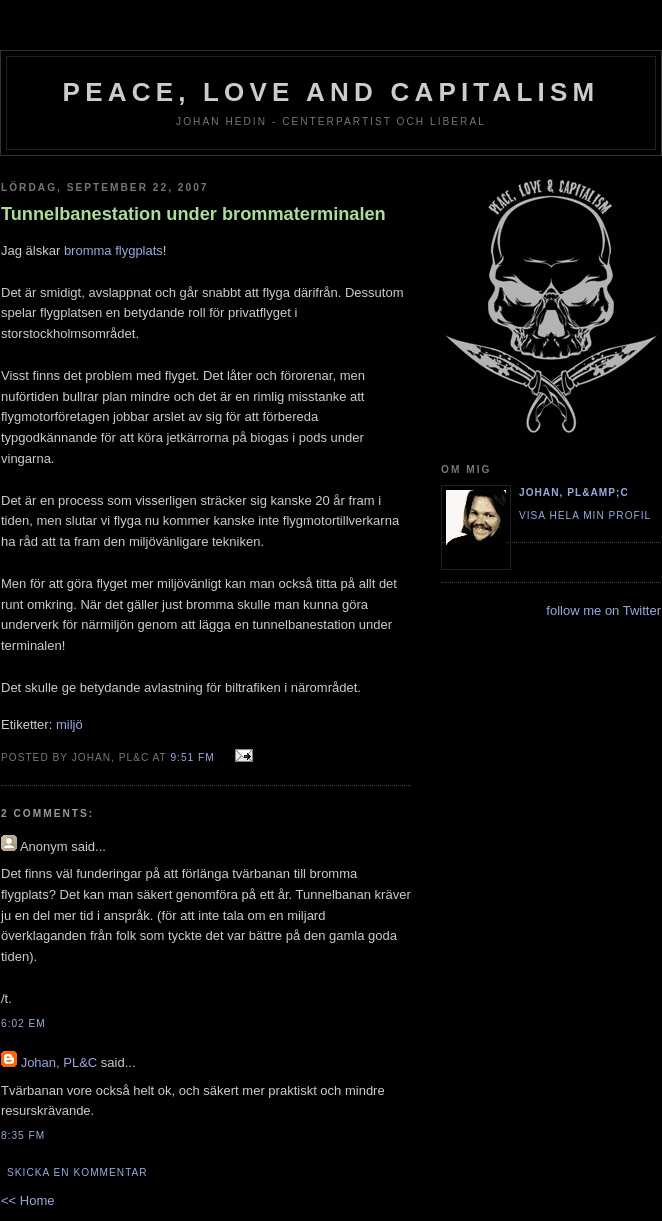 The height and width of the screenshot is (1221, 662). What do you see at coordinates (59, 1062) in the screenshot?
I see `Johan, PL&C` at bounding box center [59, 1062].